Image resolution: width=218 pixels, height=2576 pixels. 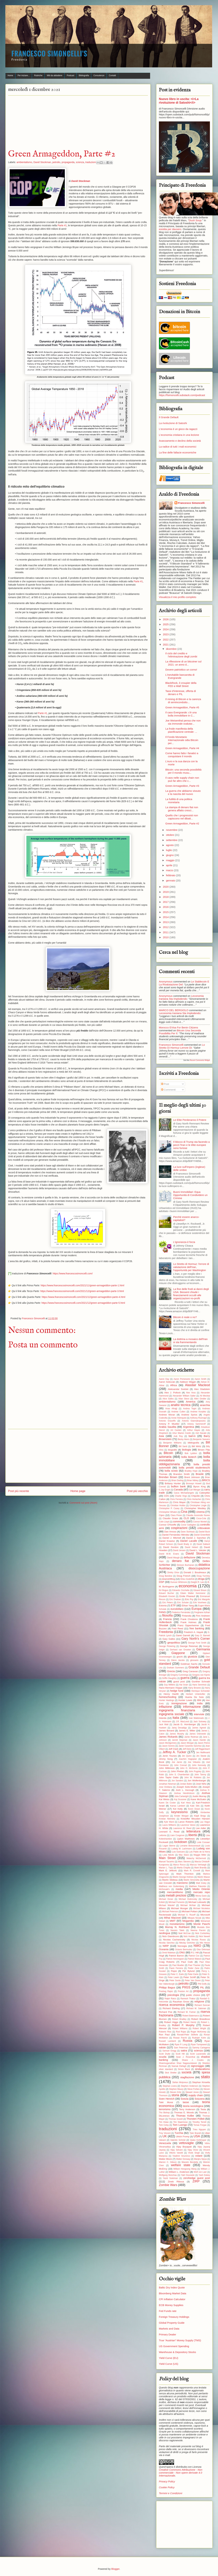 What do you see at coordinates (168, 2357) in the screenshot?
I see `Yield Curve (EU)` at bounding box center [168, 2357].